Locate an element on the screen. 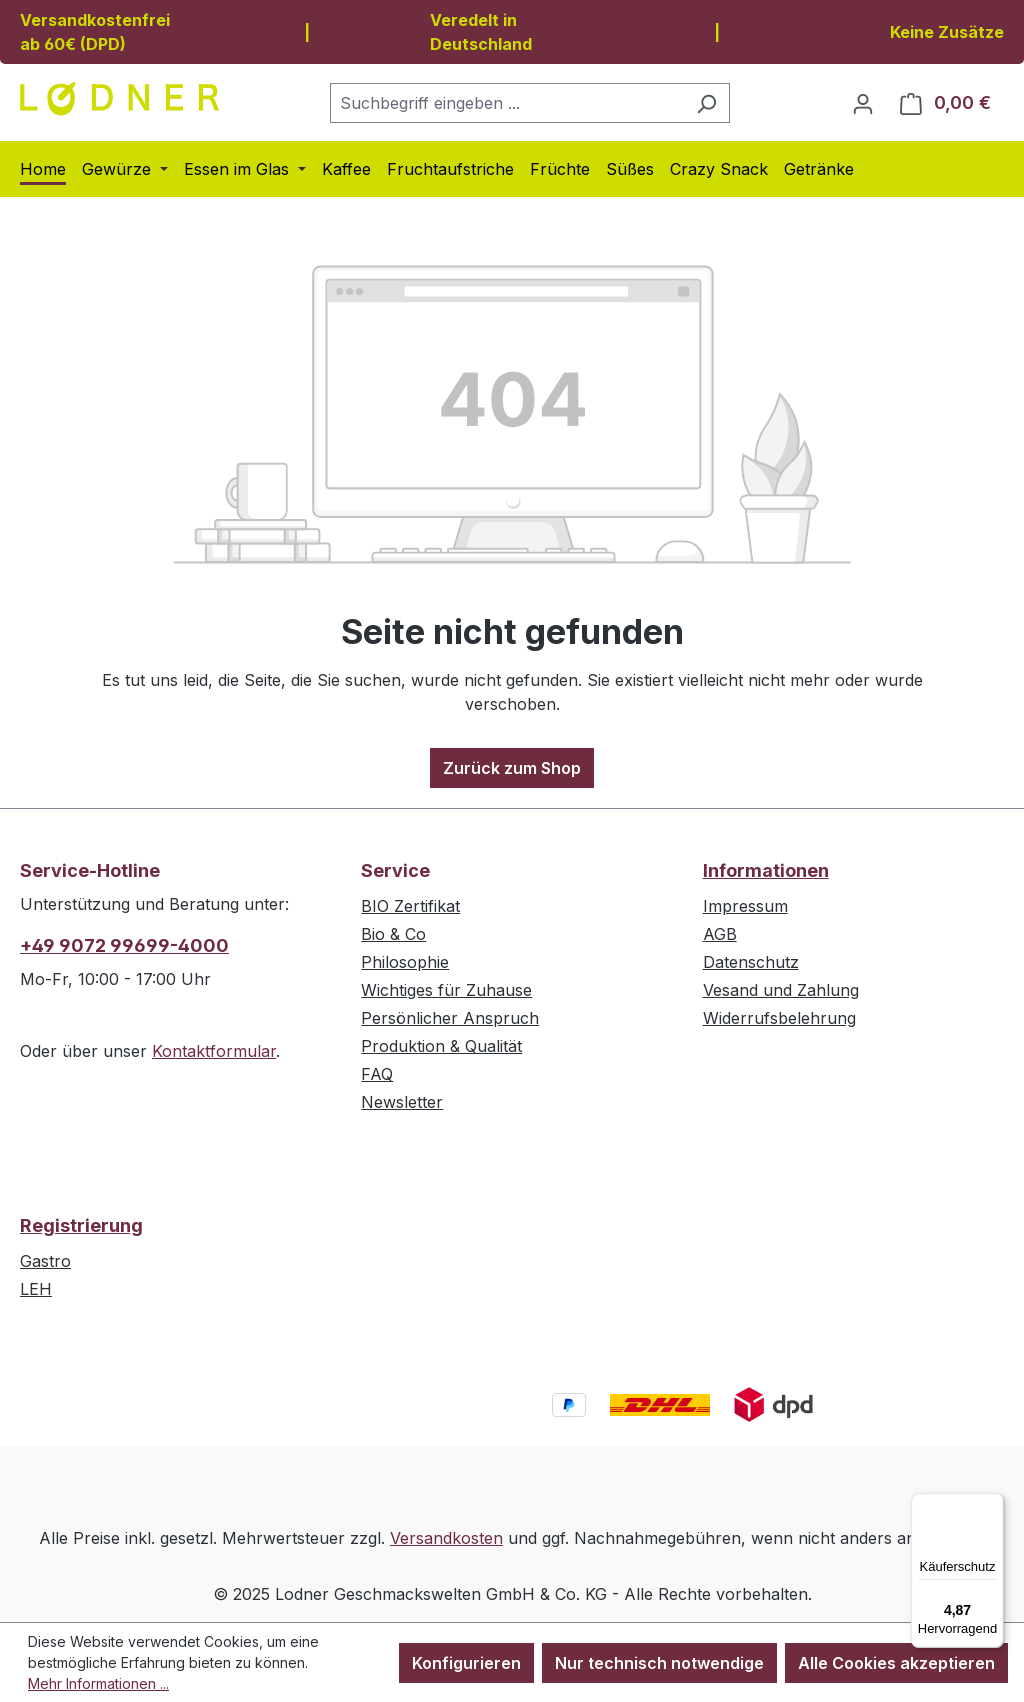 Image resolution: width=1024 pixels, height=1702 pixels. Newsletter is located at coordinates (402, 1102).